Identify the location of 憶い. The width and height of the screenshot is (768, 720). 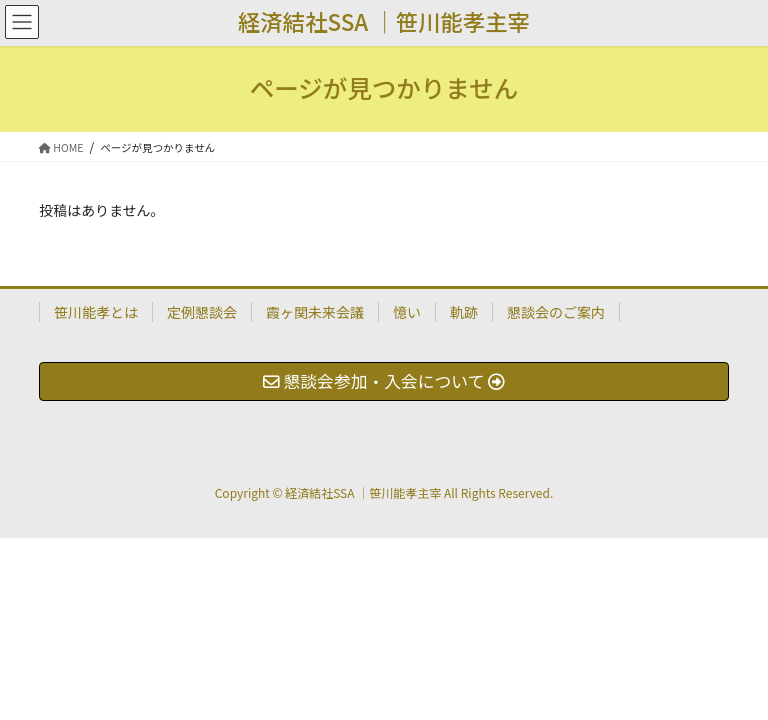
(407, 312).